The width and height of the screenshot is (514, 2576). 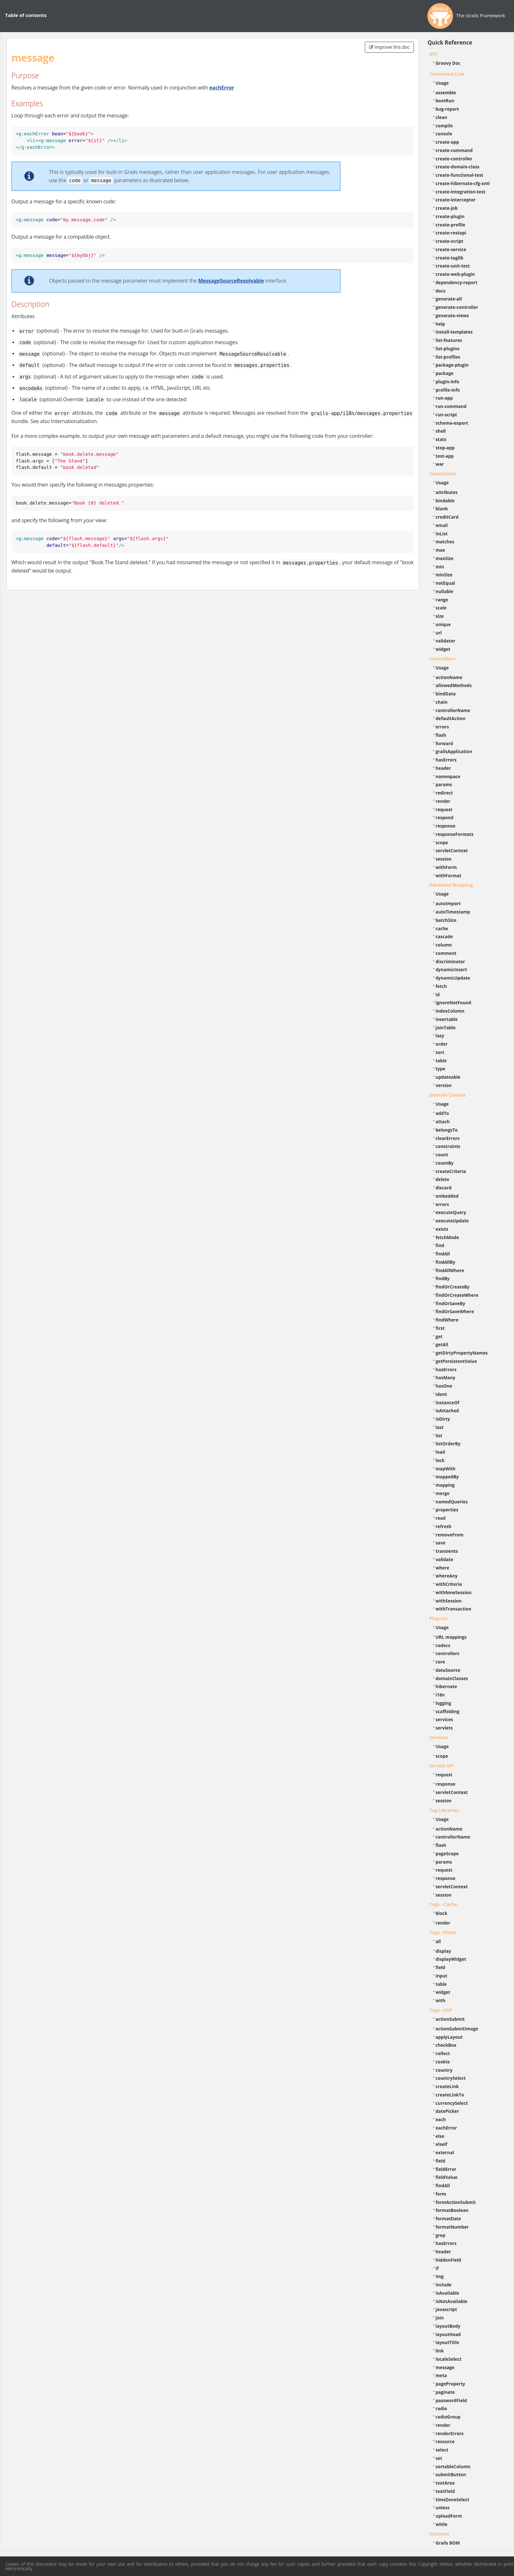 What do you see at coordinates (454, 751) in the screenshot?
I see `grailsApplication` at bounding box center [454, 751].